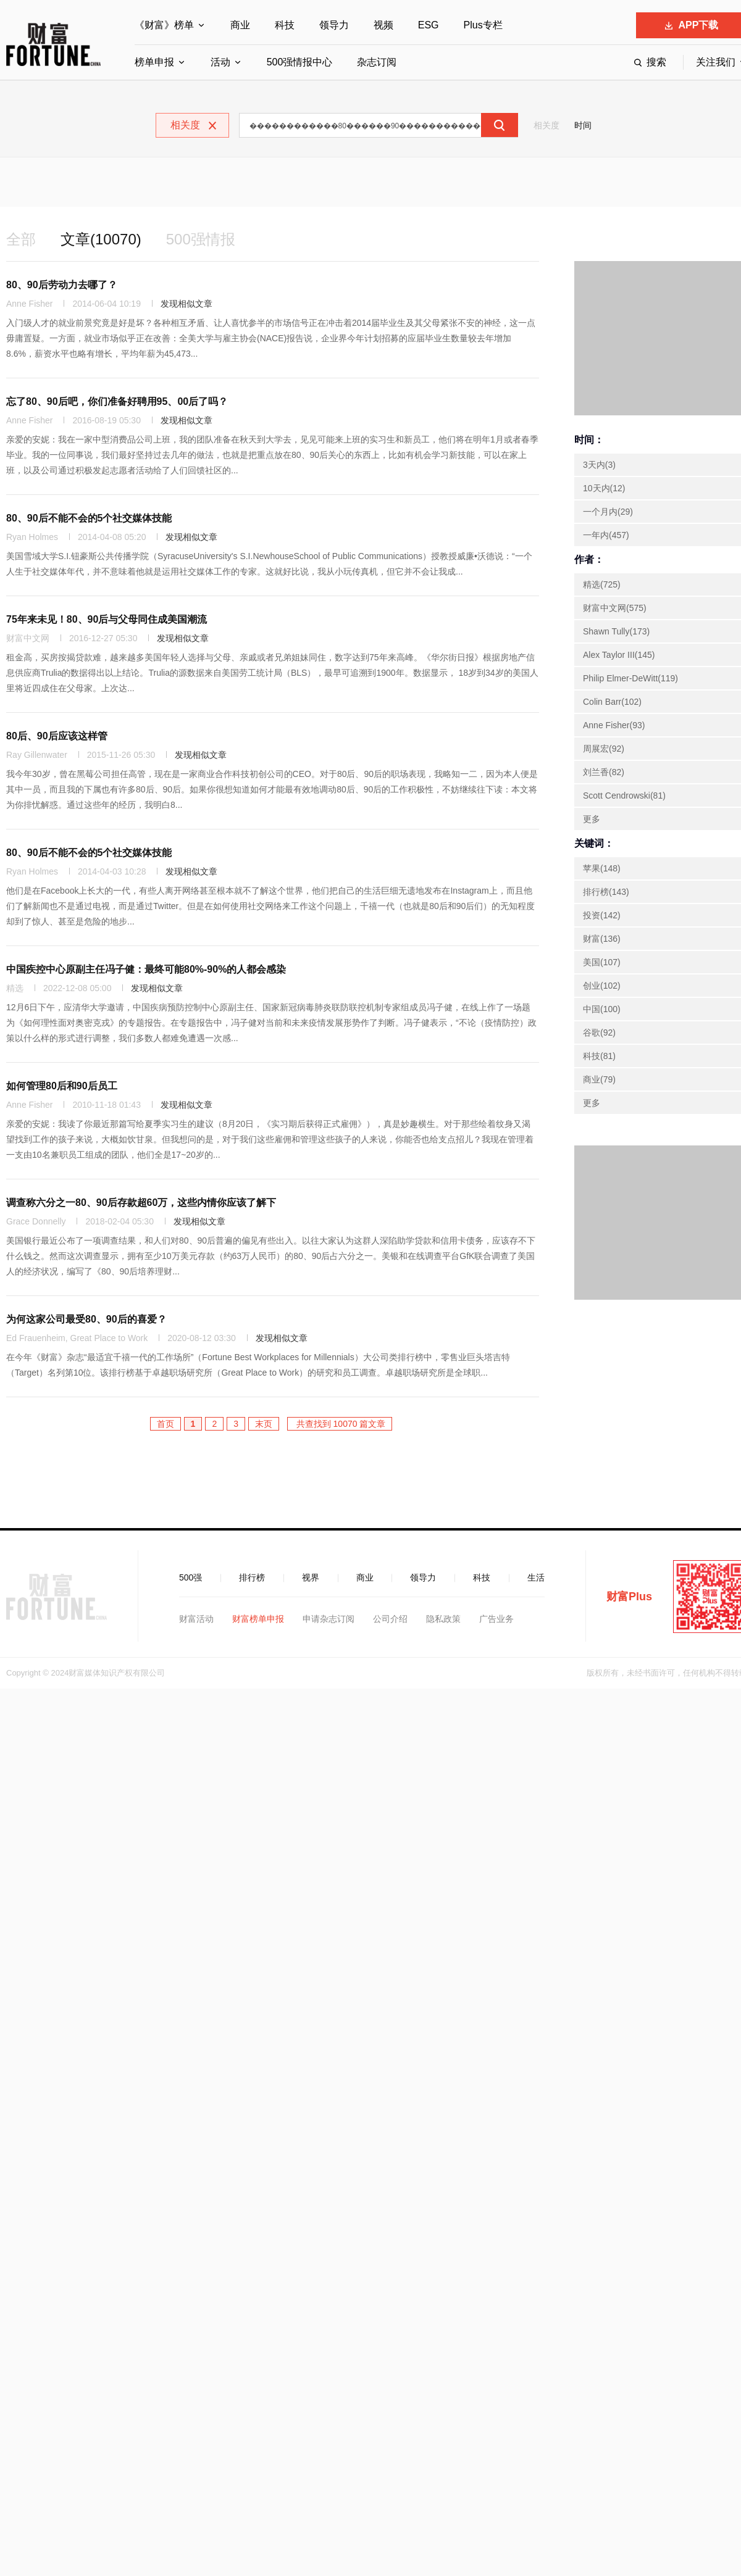 The height and width of the screenshot is (2576, 741). I want to click on 发现相似文章, so click(186, 304).